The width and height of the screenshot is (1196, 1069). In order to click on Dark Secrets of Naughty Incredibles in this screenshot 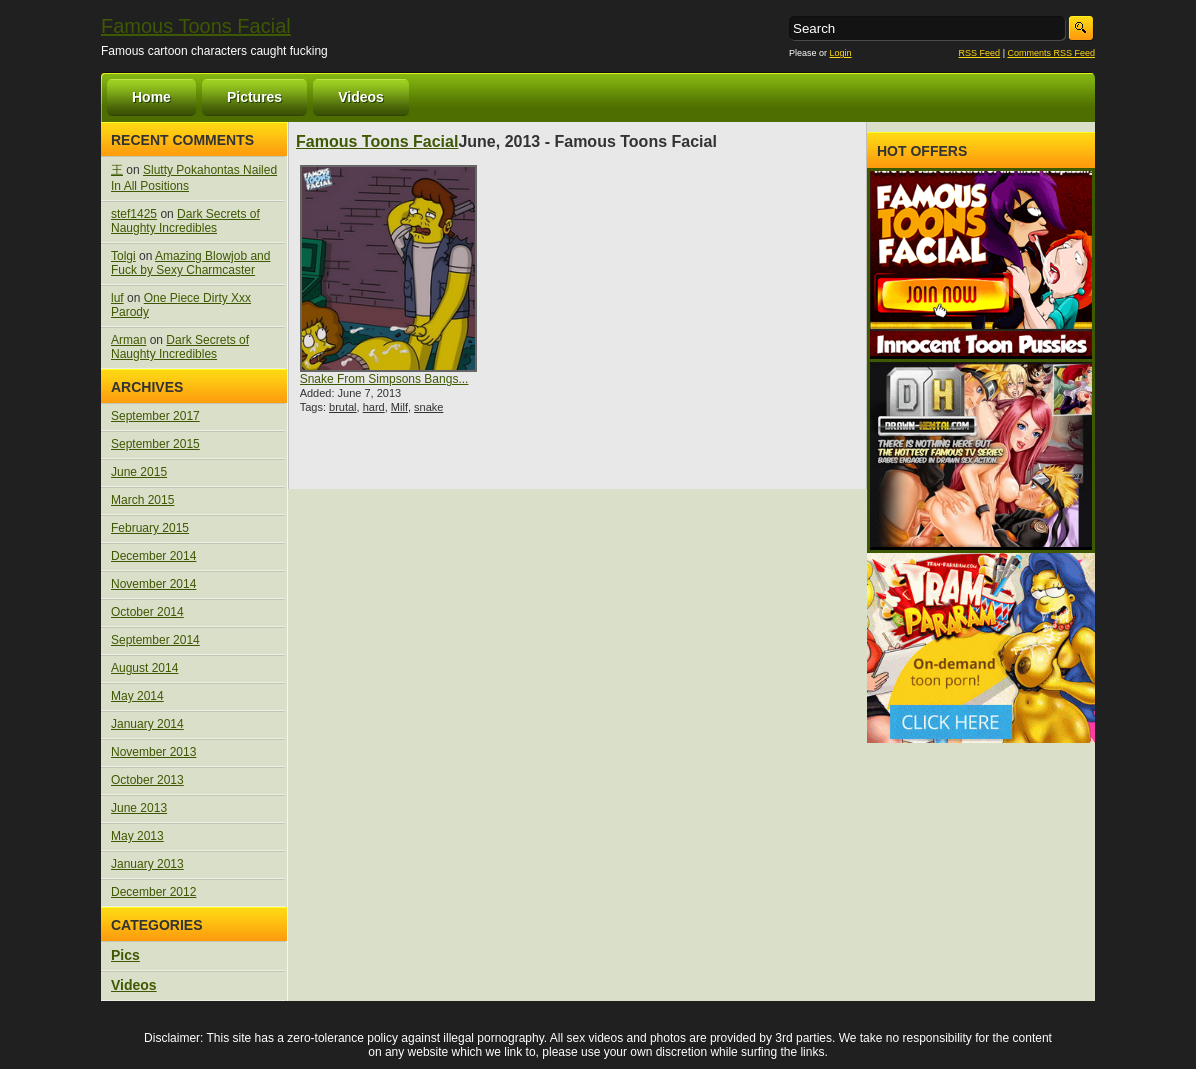, I will do `click(185, 221)`.